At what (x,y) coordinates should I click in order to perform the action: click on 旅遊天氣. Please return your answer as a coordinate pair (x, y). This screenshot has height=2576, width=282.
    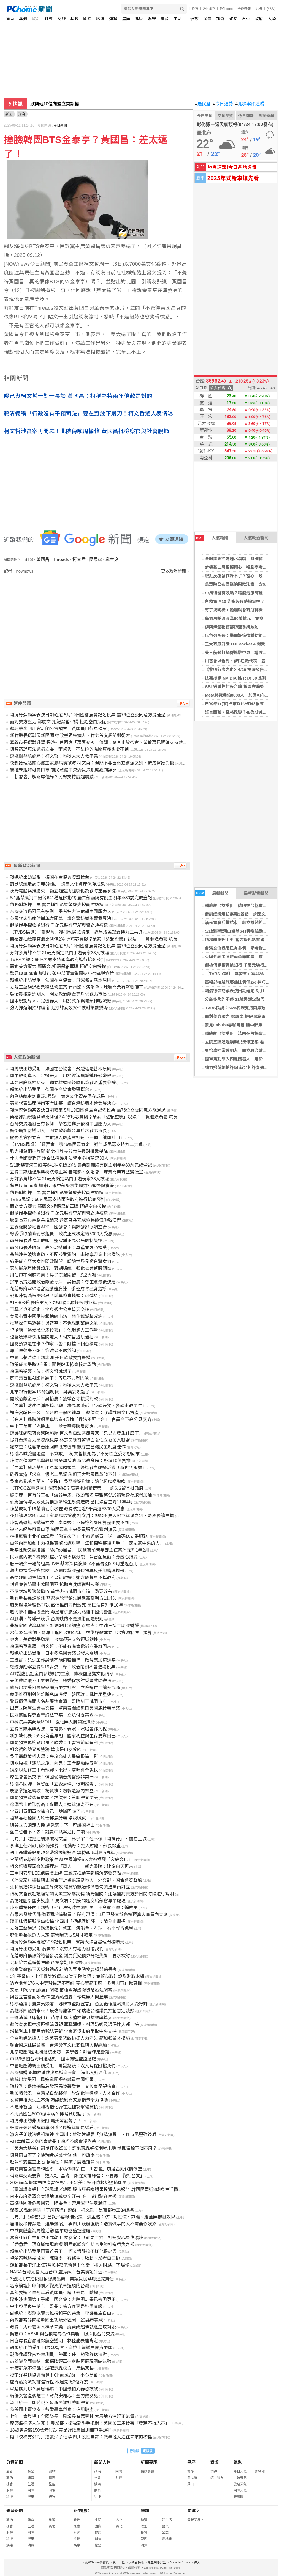
    Looking at the image, I should click on (240, 2484).